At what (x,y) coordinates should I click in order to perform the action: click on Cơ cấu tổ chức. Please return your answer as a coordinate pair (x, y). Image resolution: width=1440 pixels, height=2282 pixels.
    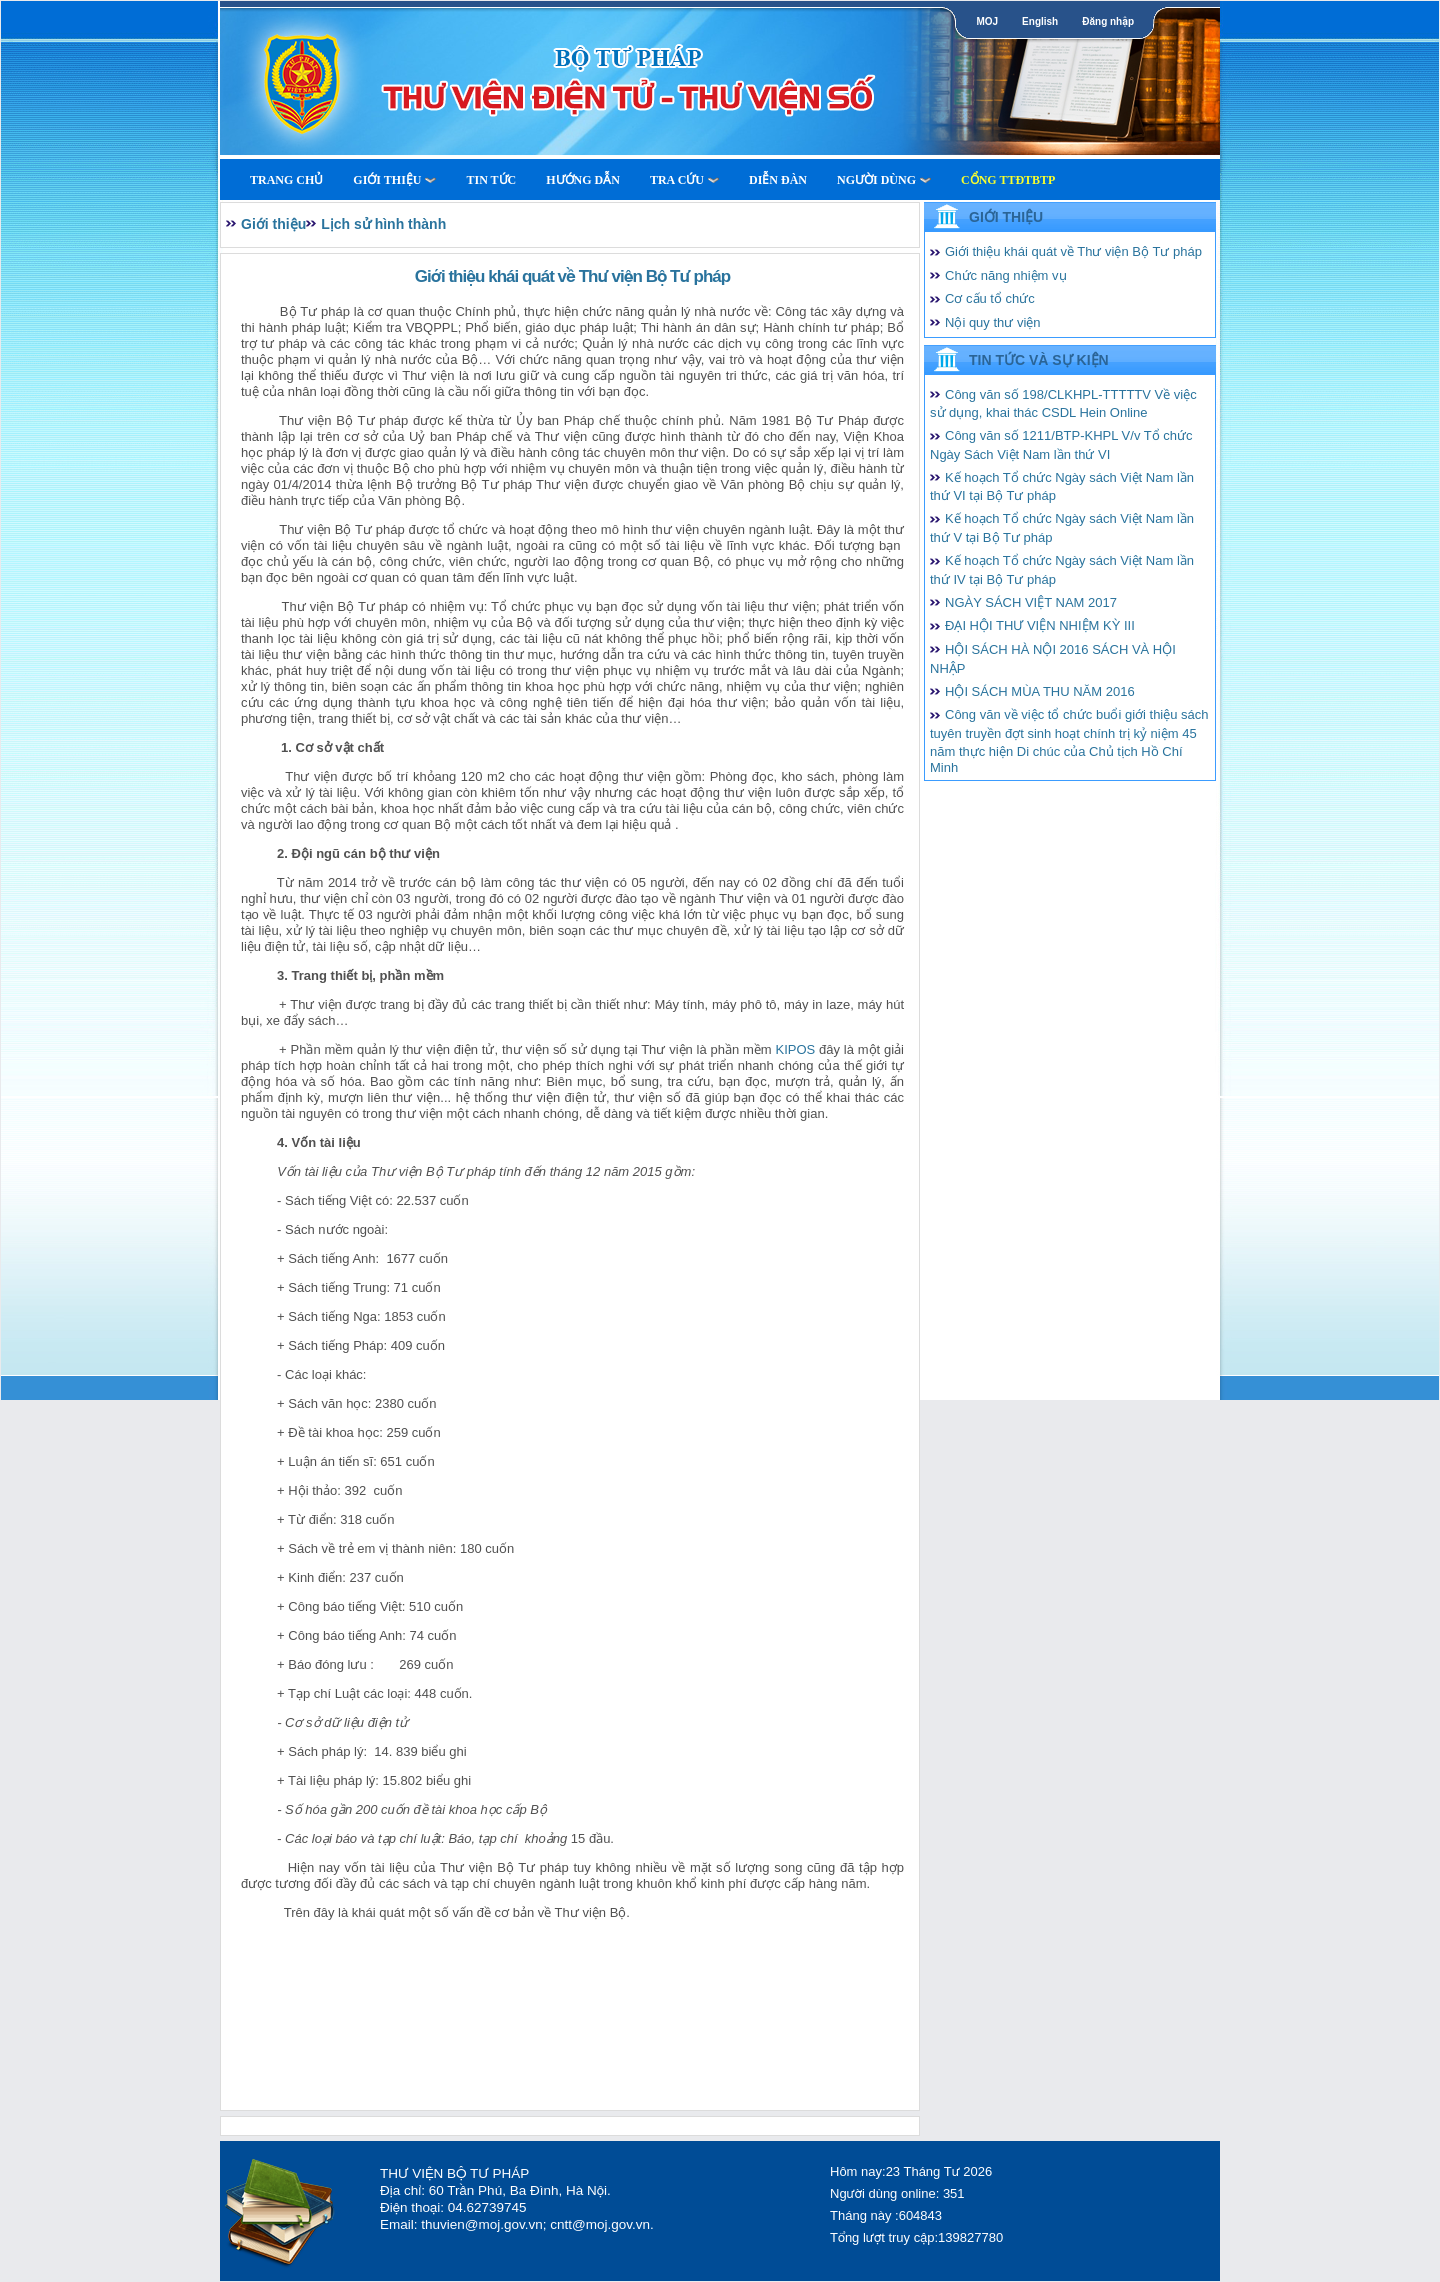
    Looking at the image, I should click on (990, 298).